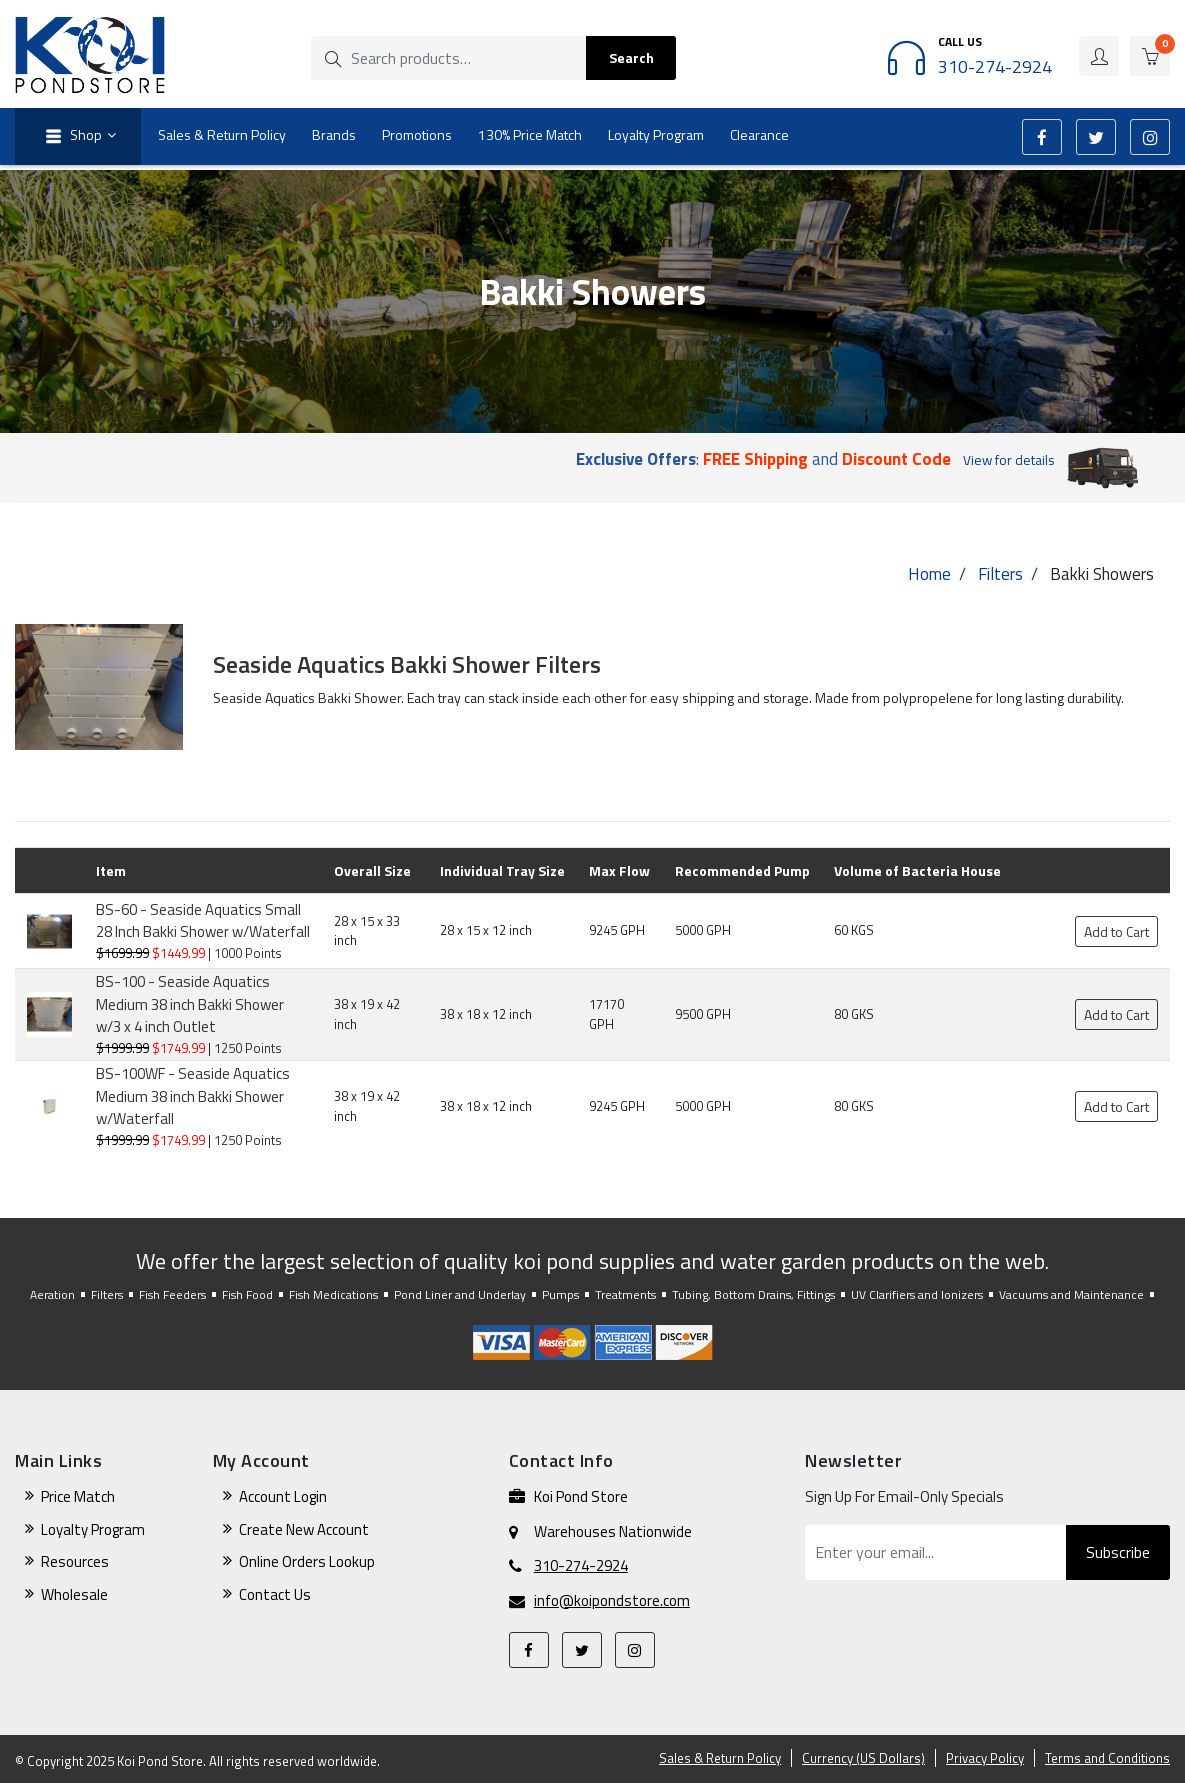  Describe the element at coordinates (78, 1496) in the screenshot. I see `Price Match` at that location.